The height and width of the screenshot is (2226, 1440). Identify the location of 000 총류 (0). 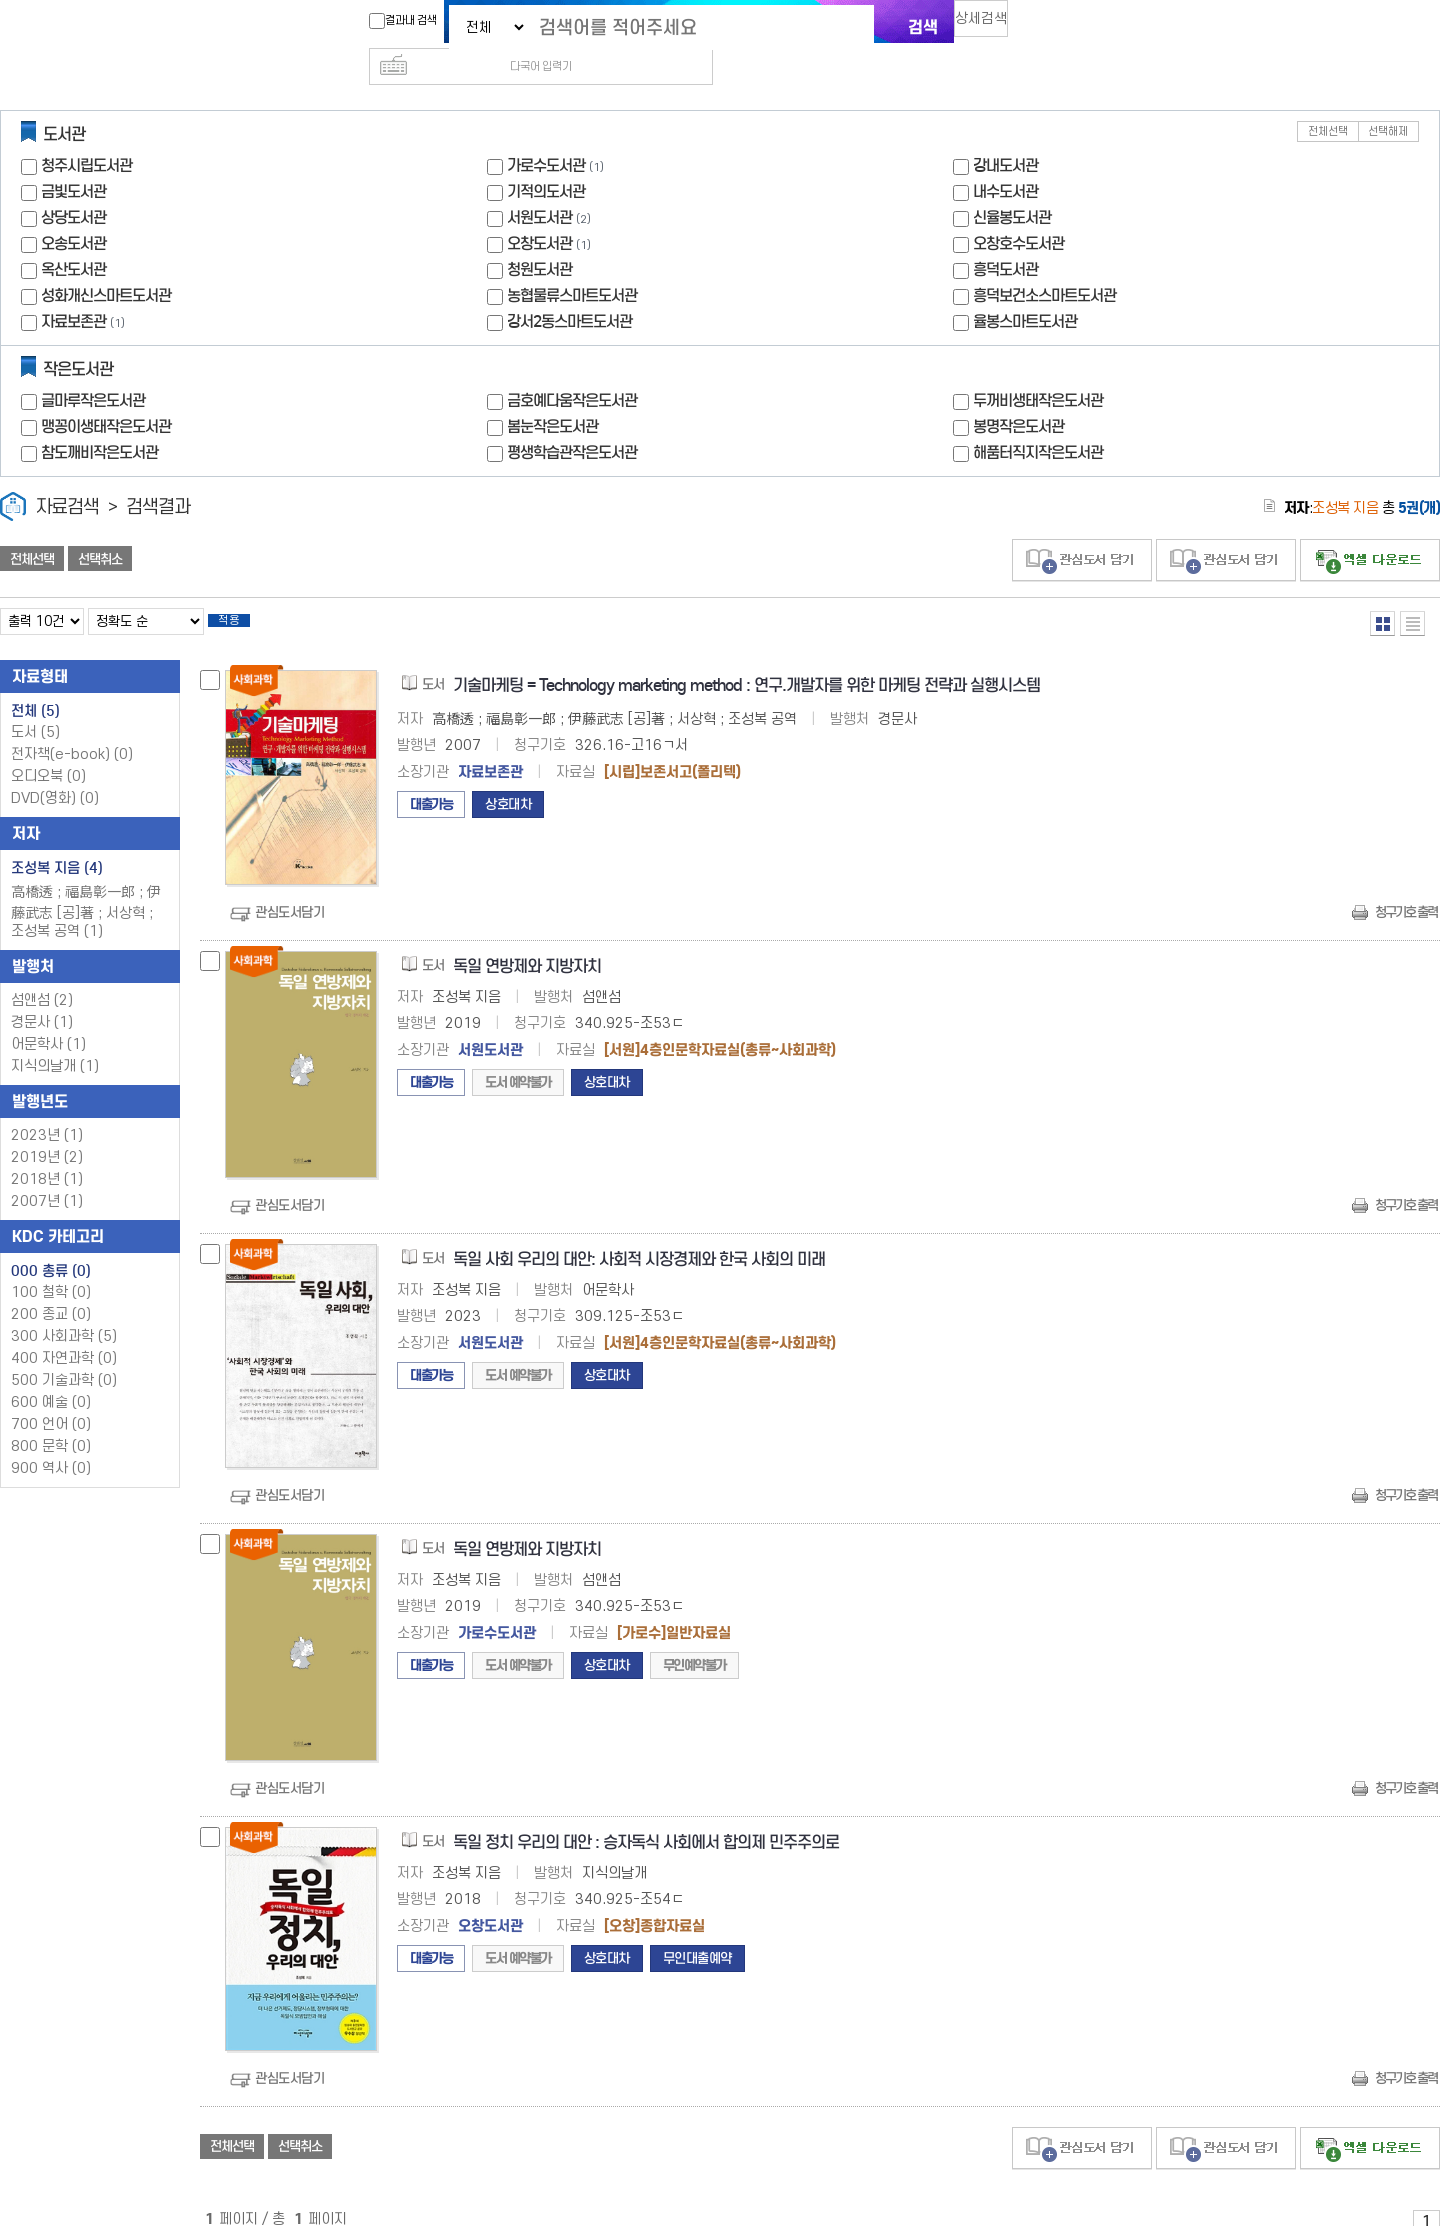
(51, 1245).